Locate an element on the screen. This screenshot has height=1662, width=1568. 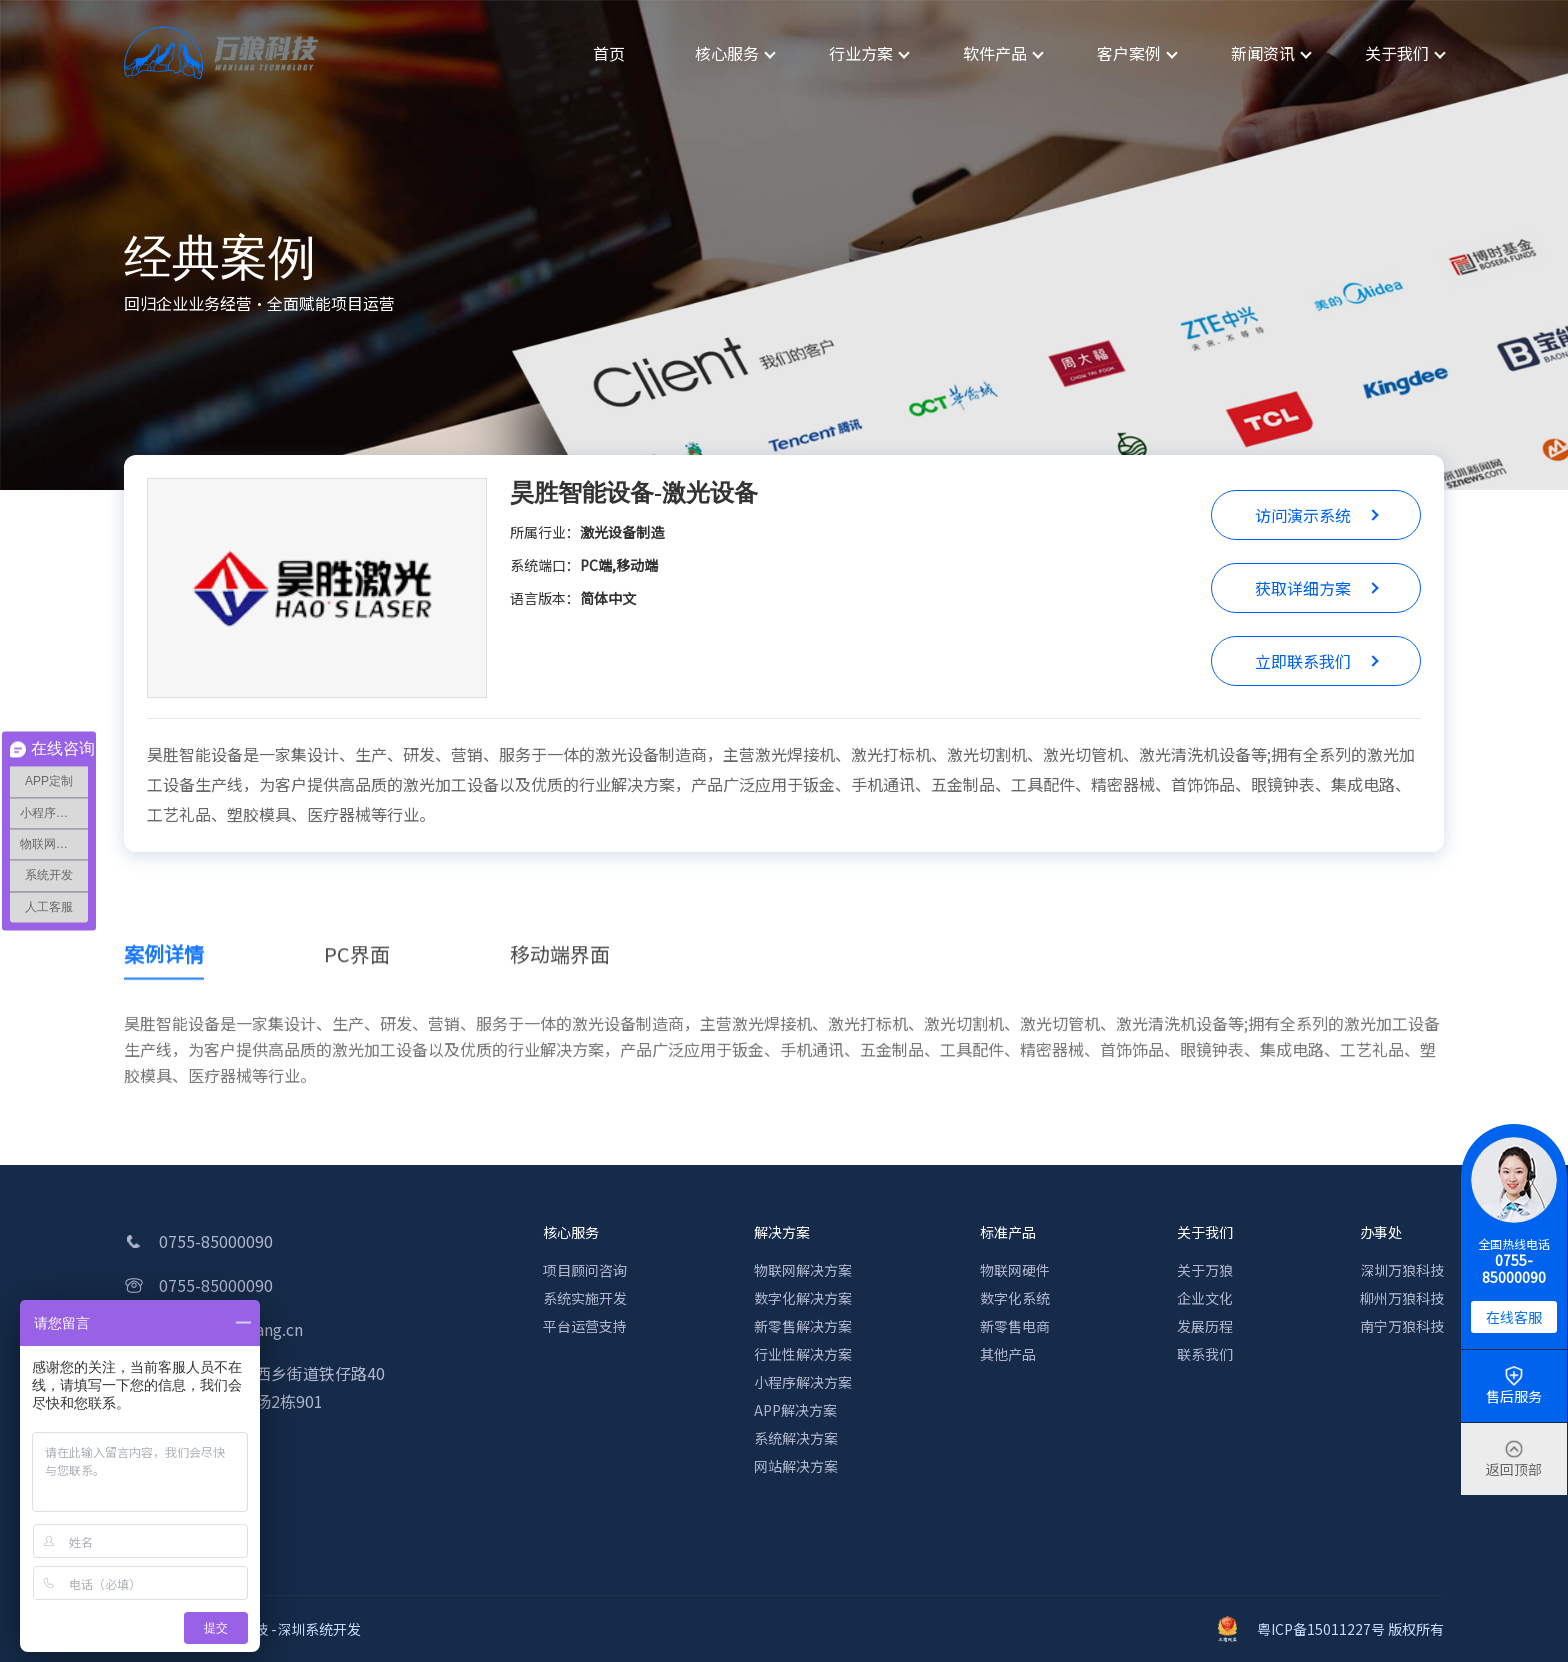
发展历程 is located at coordinates (1205, 1326).